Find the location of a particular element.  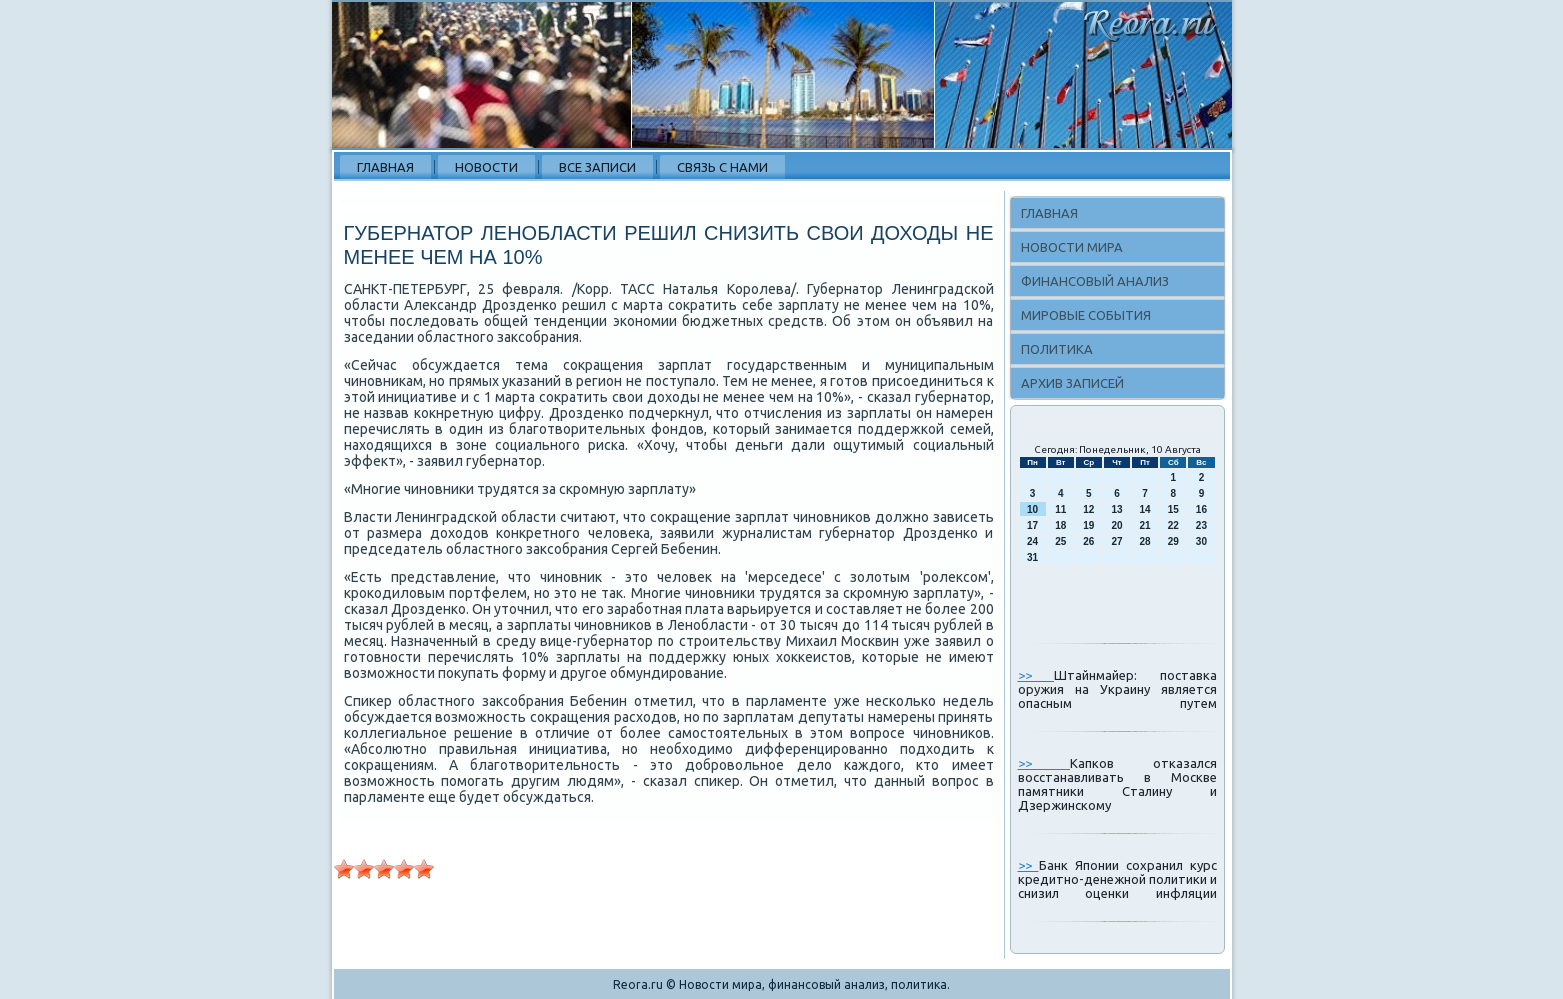

25 is located at coordinates (1060, 541).